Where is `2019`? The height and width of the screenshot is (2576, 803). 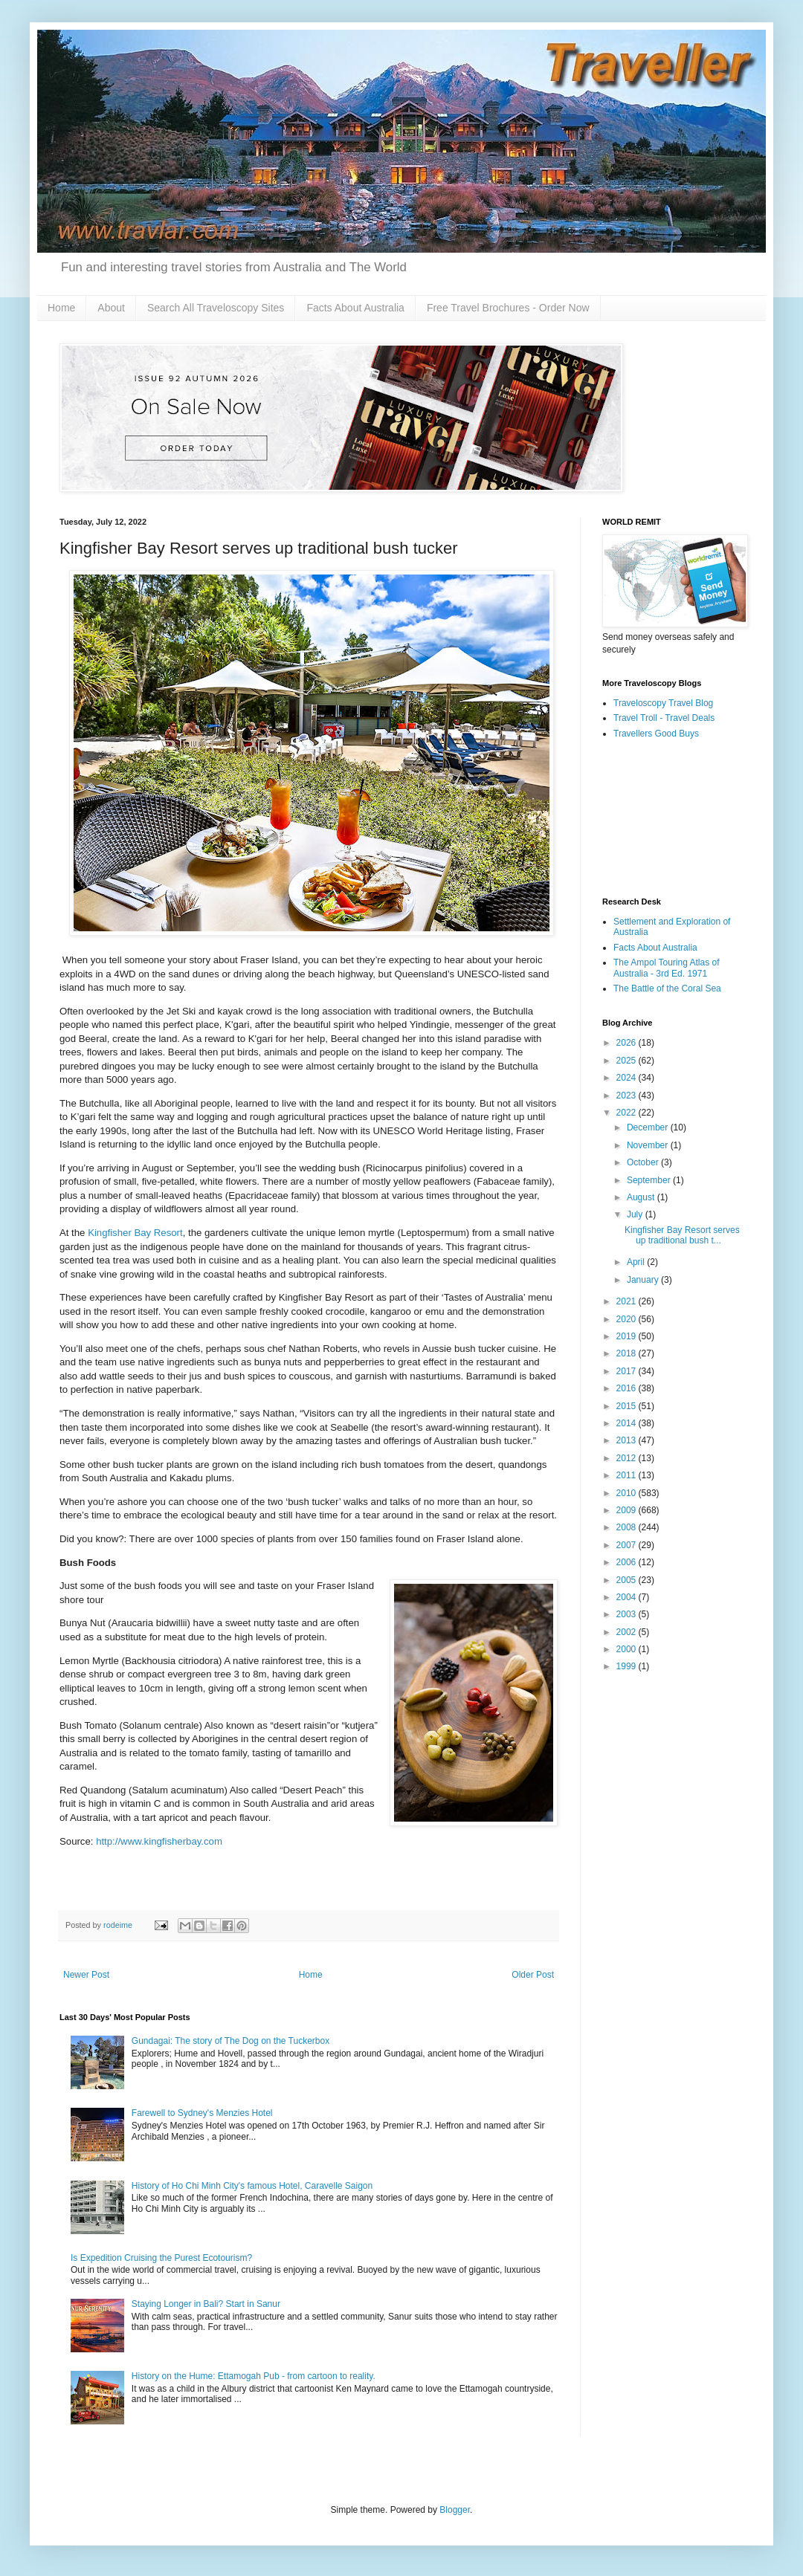 2019 is located at coordinates (627, 1336).